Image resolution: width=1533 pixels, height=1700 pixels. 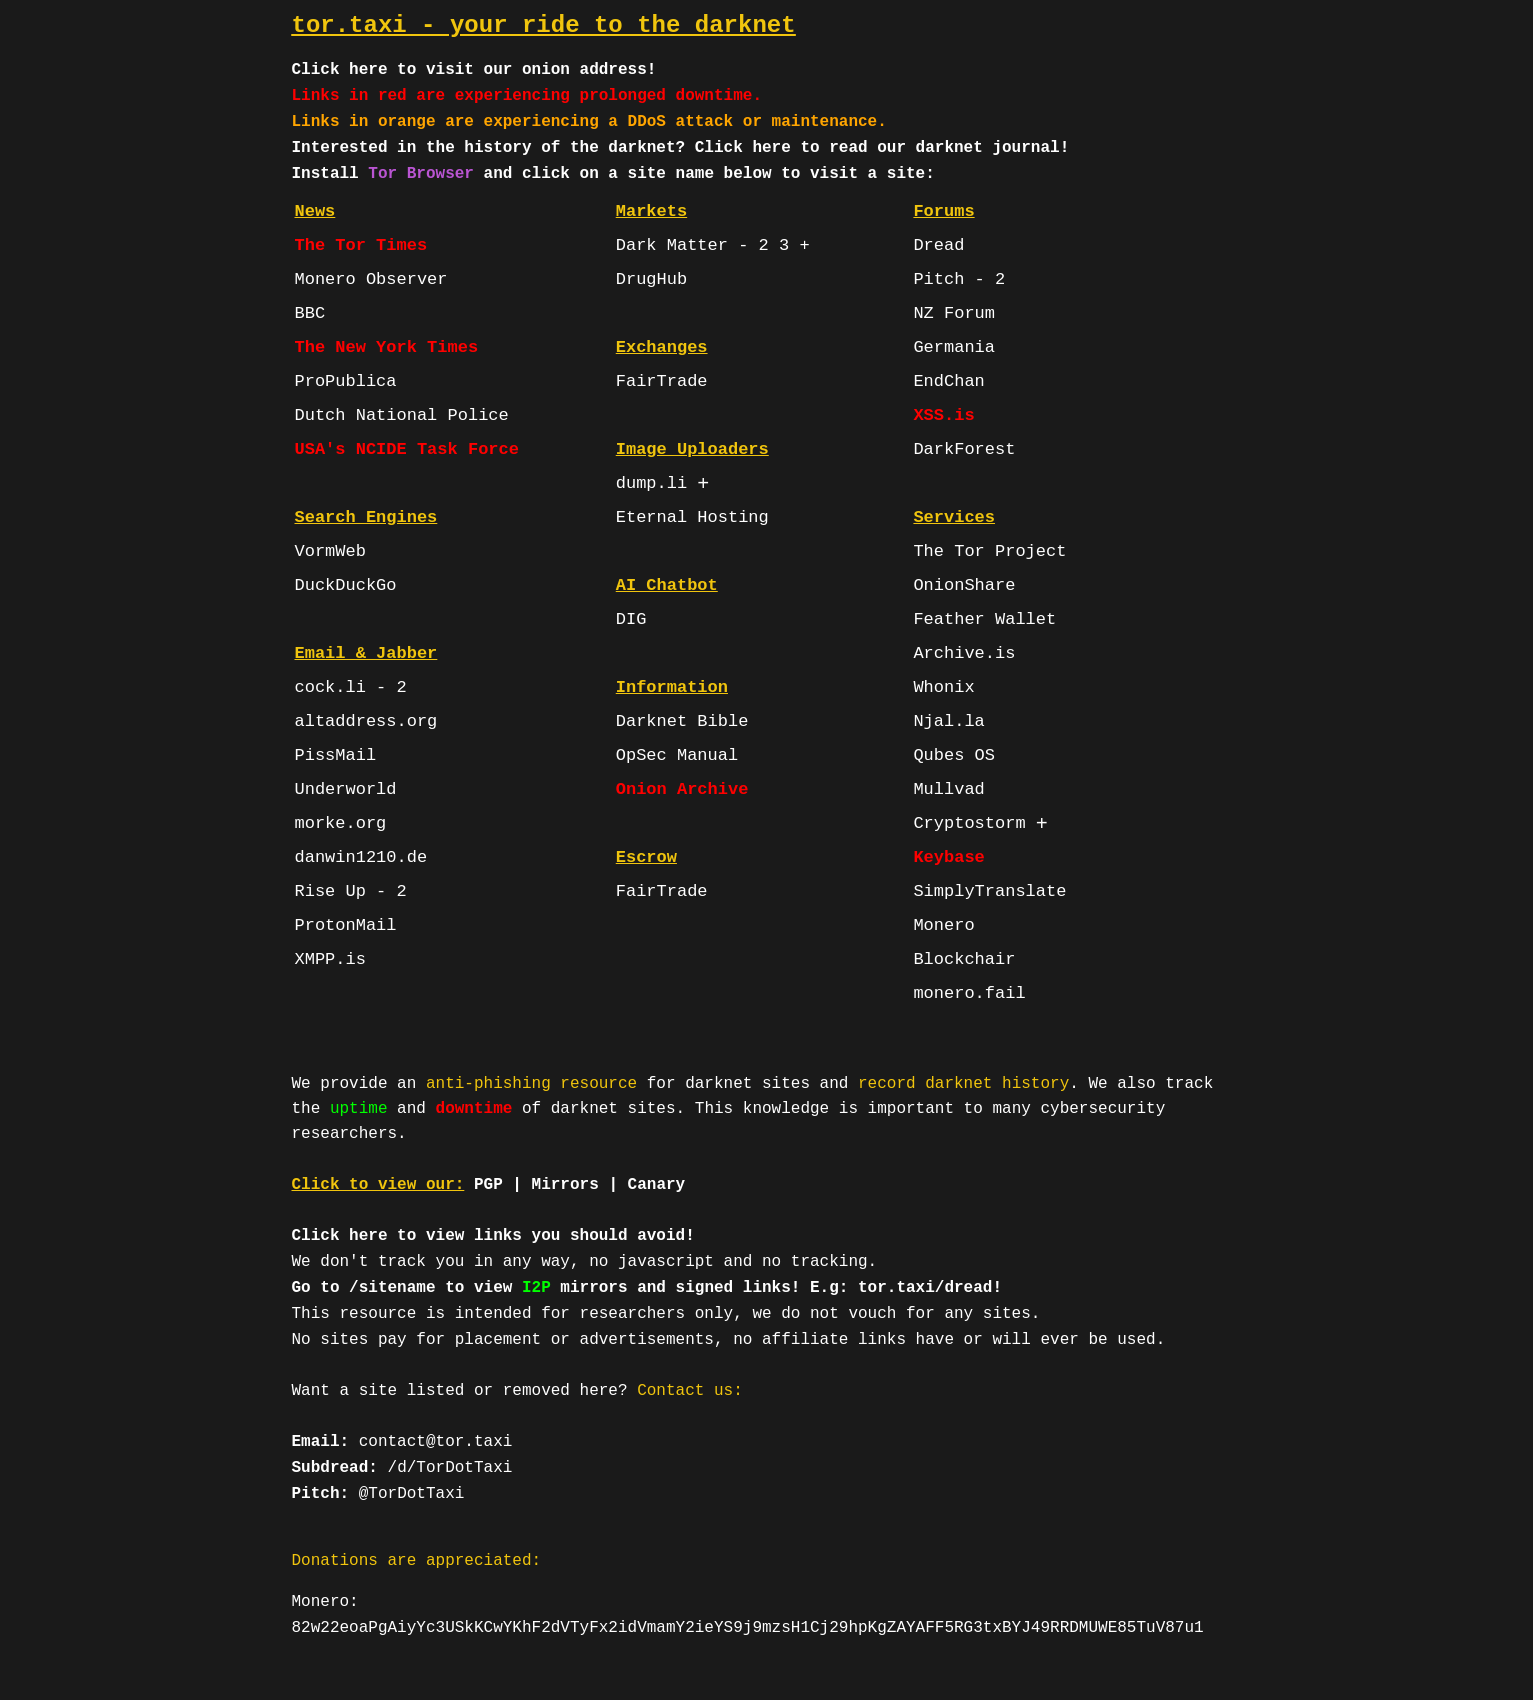 What do you see at coordinates (948, 857) in the screenshot?
I see `Keybase` at bounding box center [948, 857].